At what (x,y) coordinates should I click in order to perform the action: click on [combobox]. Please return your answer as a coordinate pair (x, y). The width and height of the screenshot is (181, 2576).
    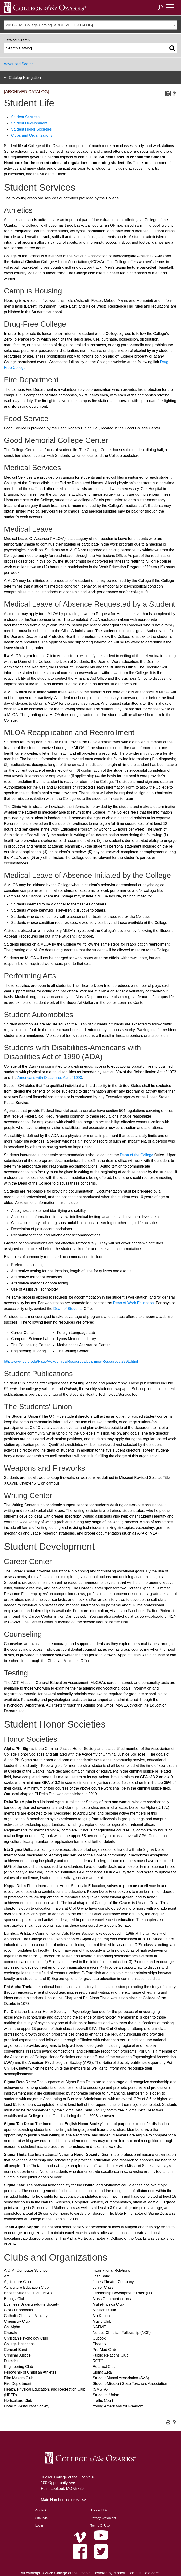
    Looking at the image, I should click on (90, 25).